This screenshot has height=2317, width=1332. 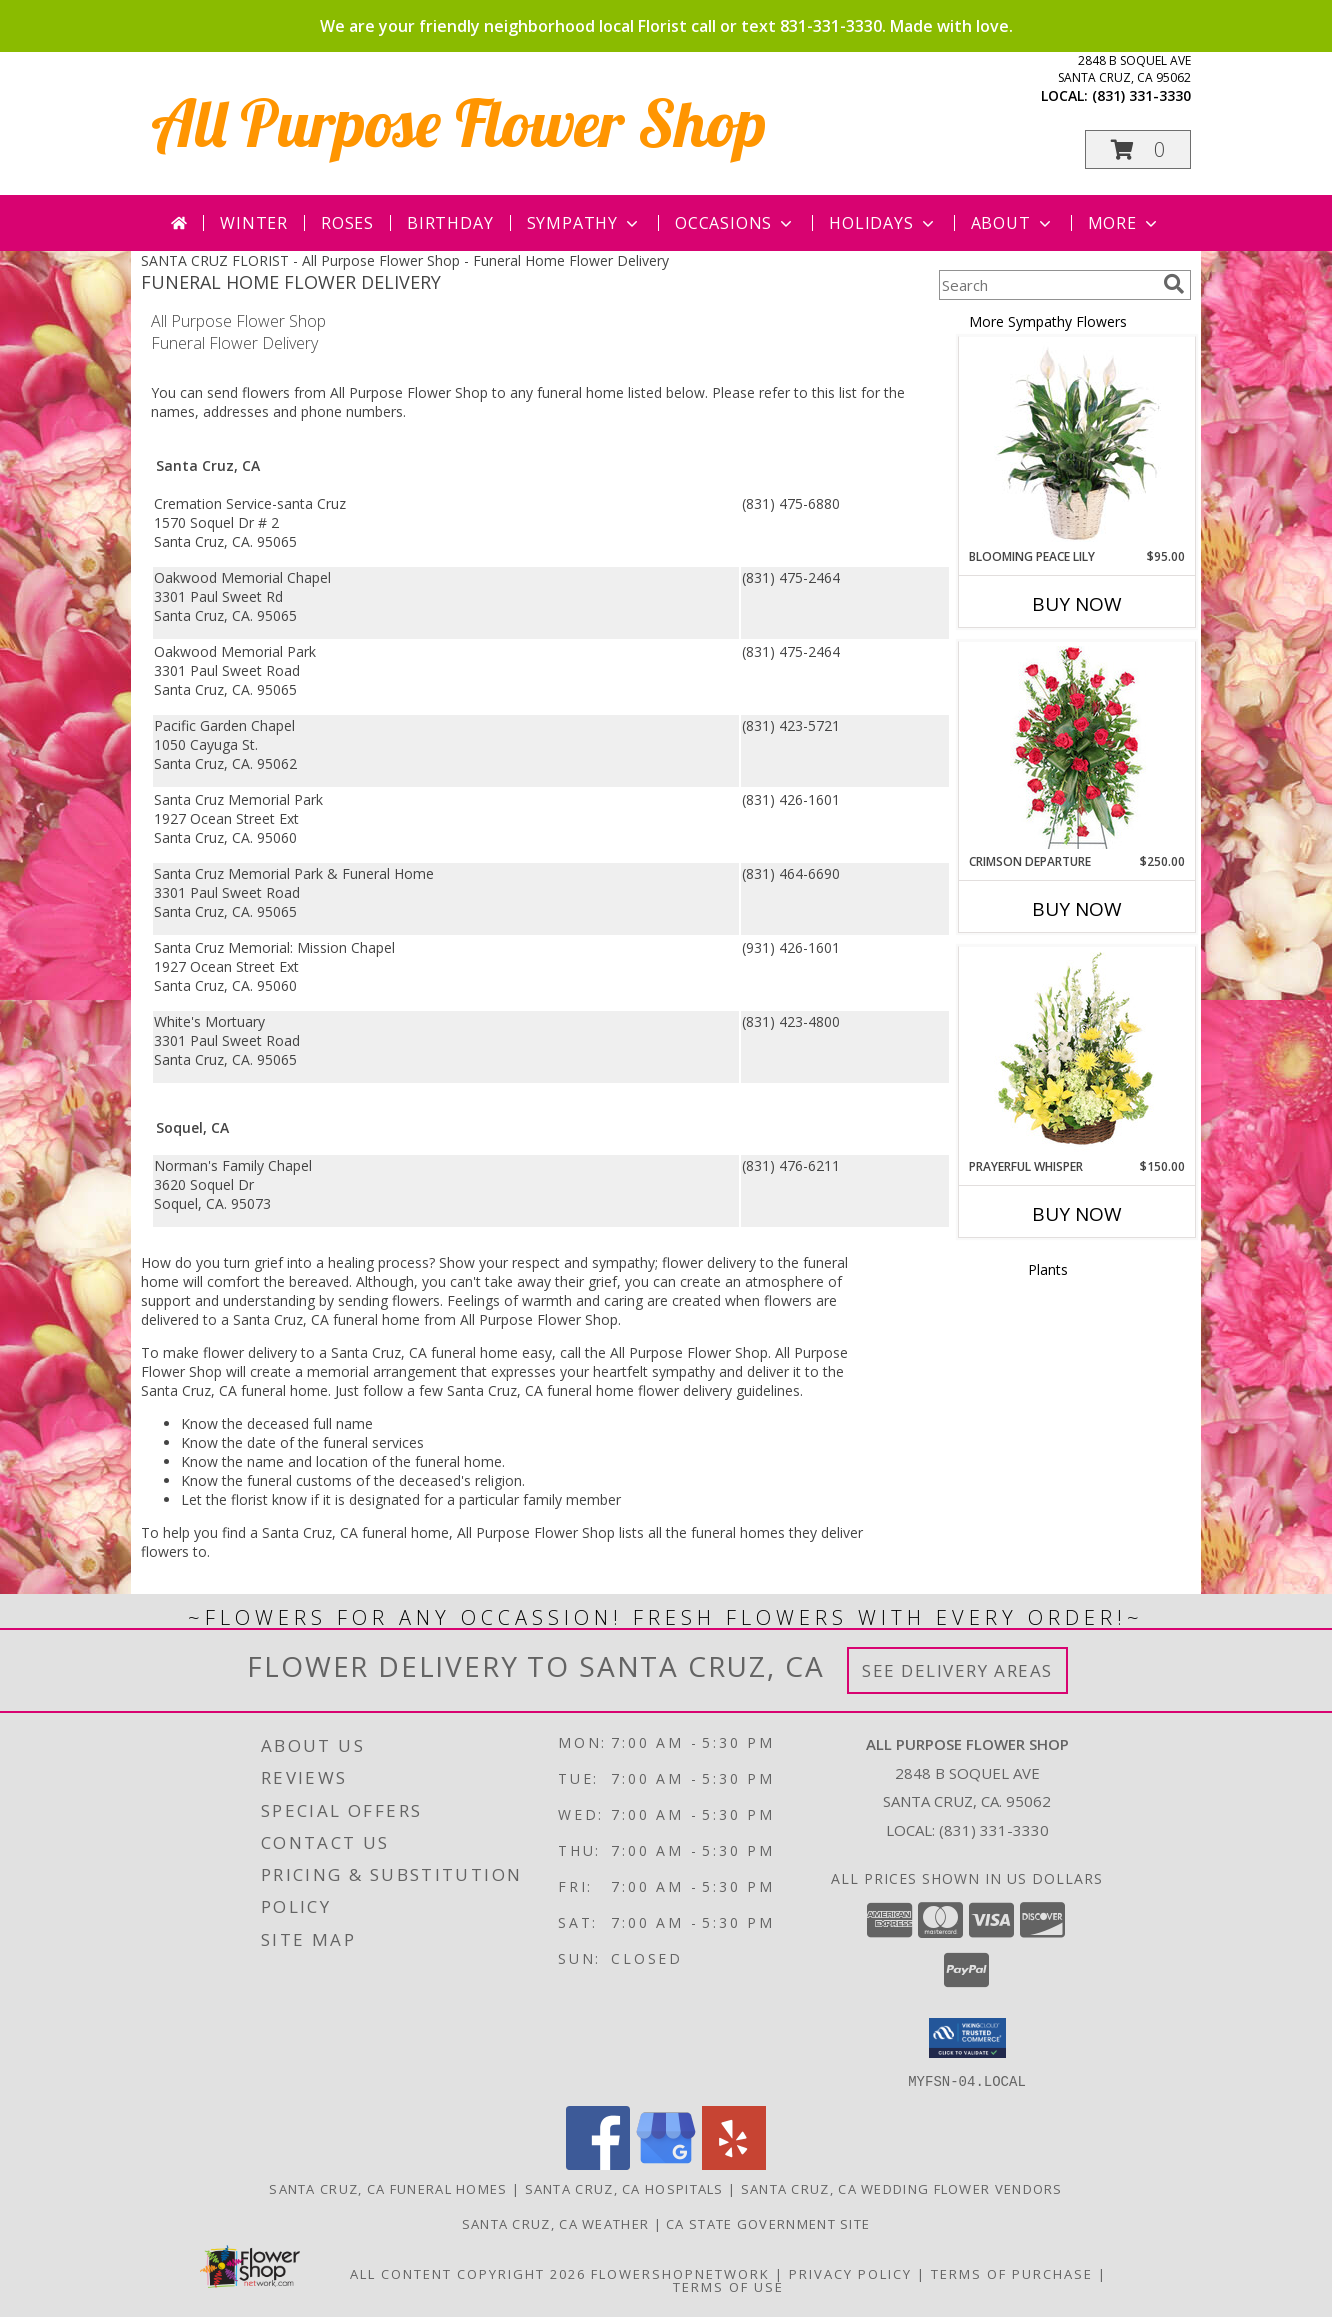 I want to click on (831) 331-3330 [Call local number: +1-831-331-3330], so click(x=1141, y=95).